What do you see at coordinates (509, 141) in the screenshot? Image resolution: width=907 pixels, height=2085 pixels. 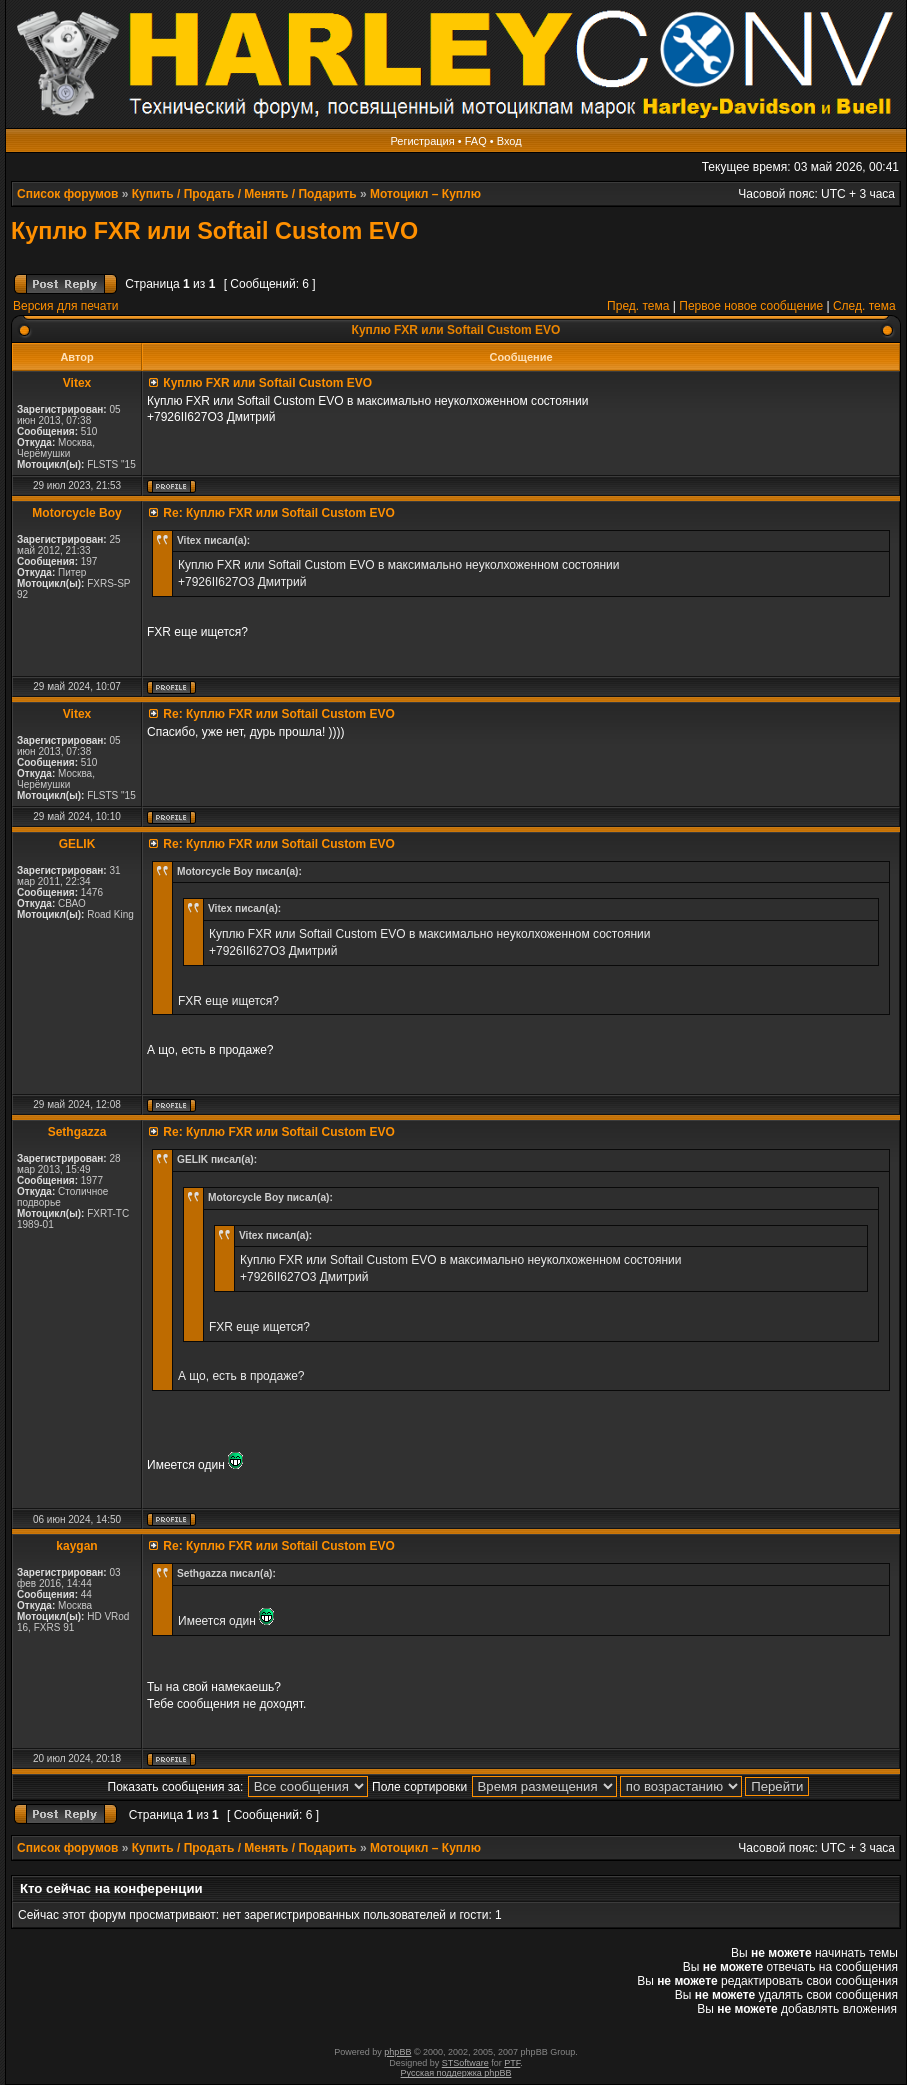 I see `Вход` at bounding box center [509, 141].